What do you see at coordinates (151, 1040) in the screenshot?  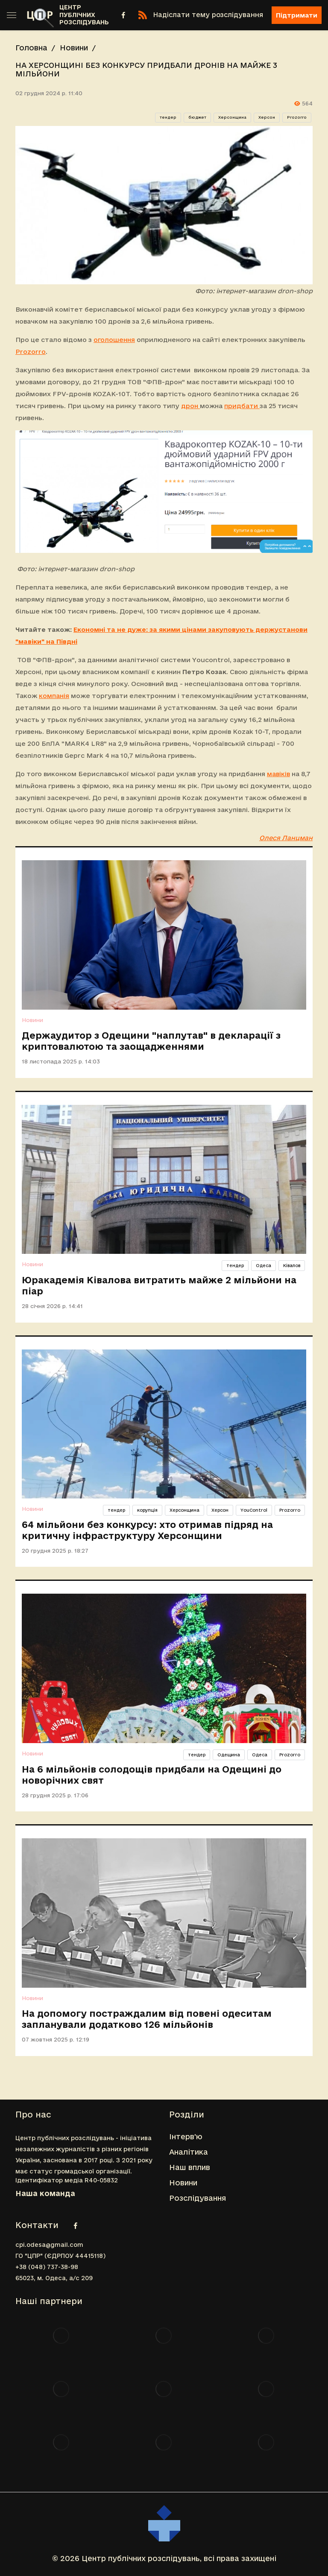 I see `Держаудитор з Одещини "наплутав" в декларації з криптовалютою та заощадженнями` at bounding box center [151, 1040].